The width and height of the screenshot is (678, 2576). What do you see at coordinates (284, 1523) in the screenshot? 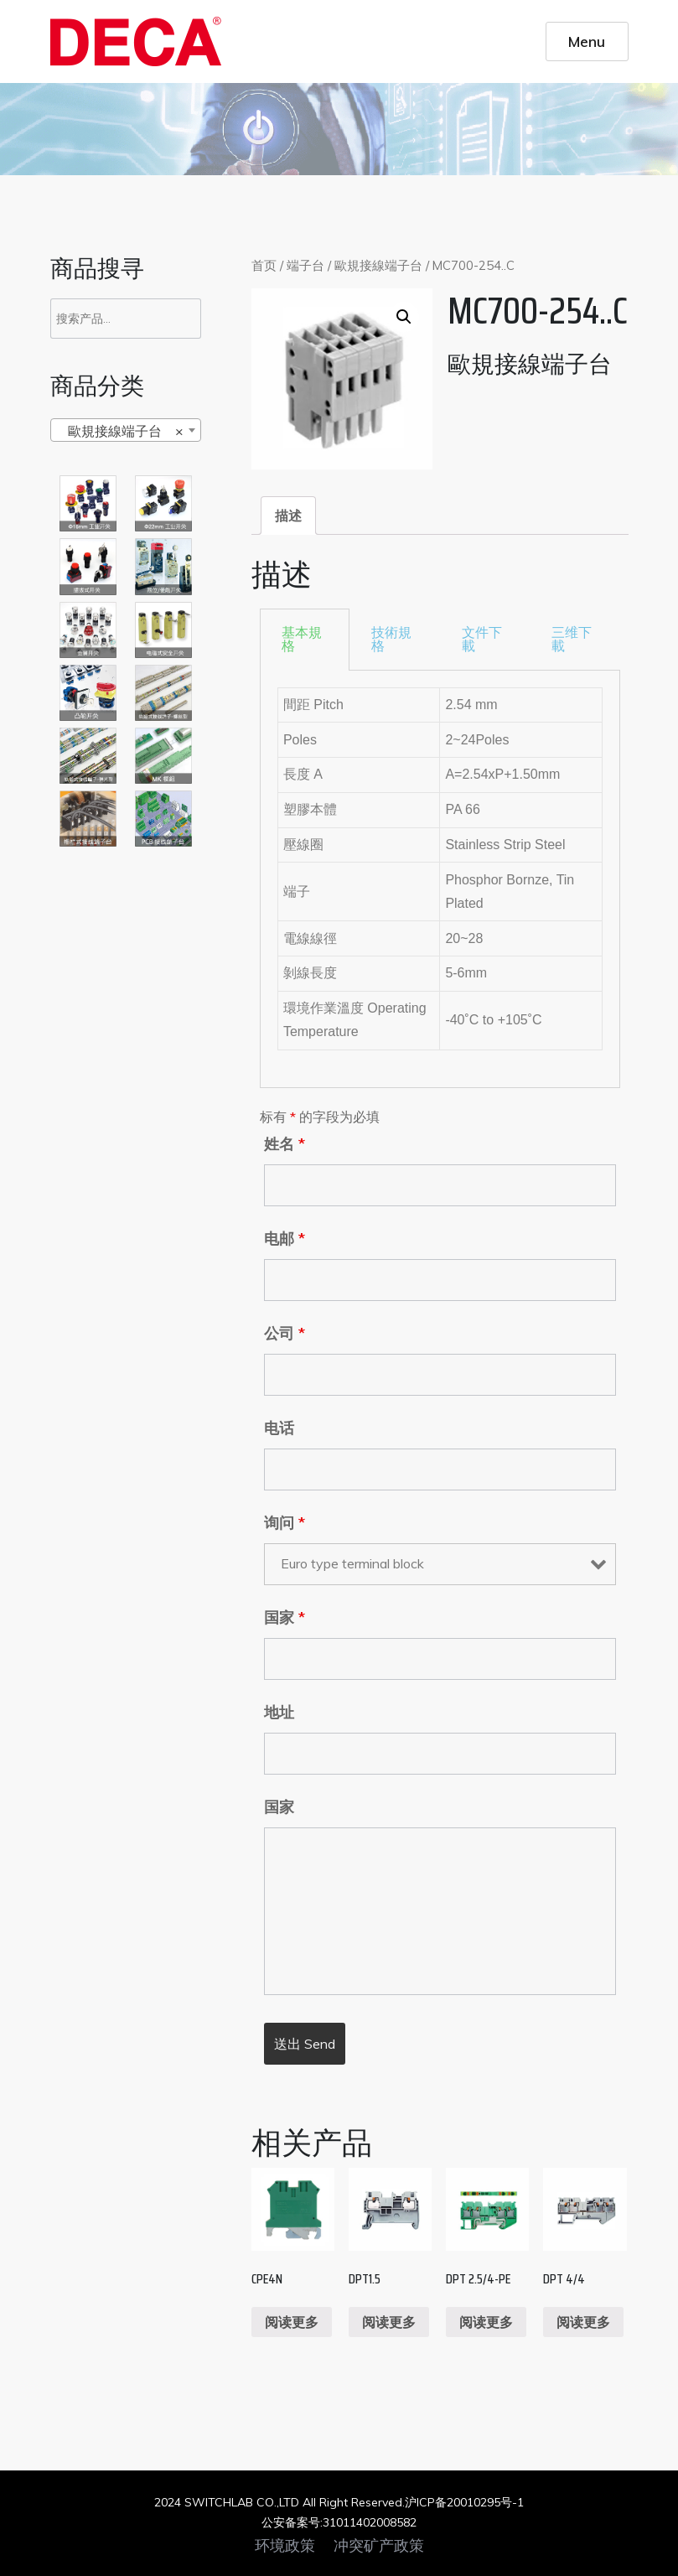
I see `询问` at bounding box center [284, 1523].